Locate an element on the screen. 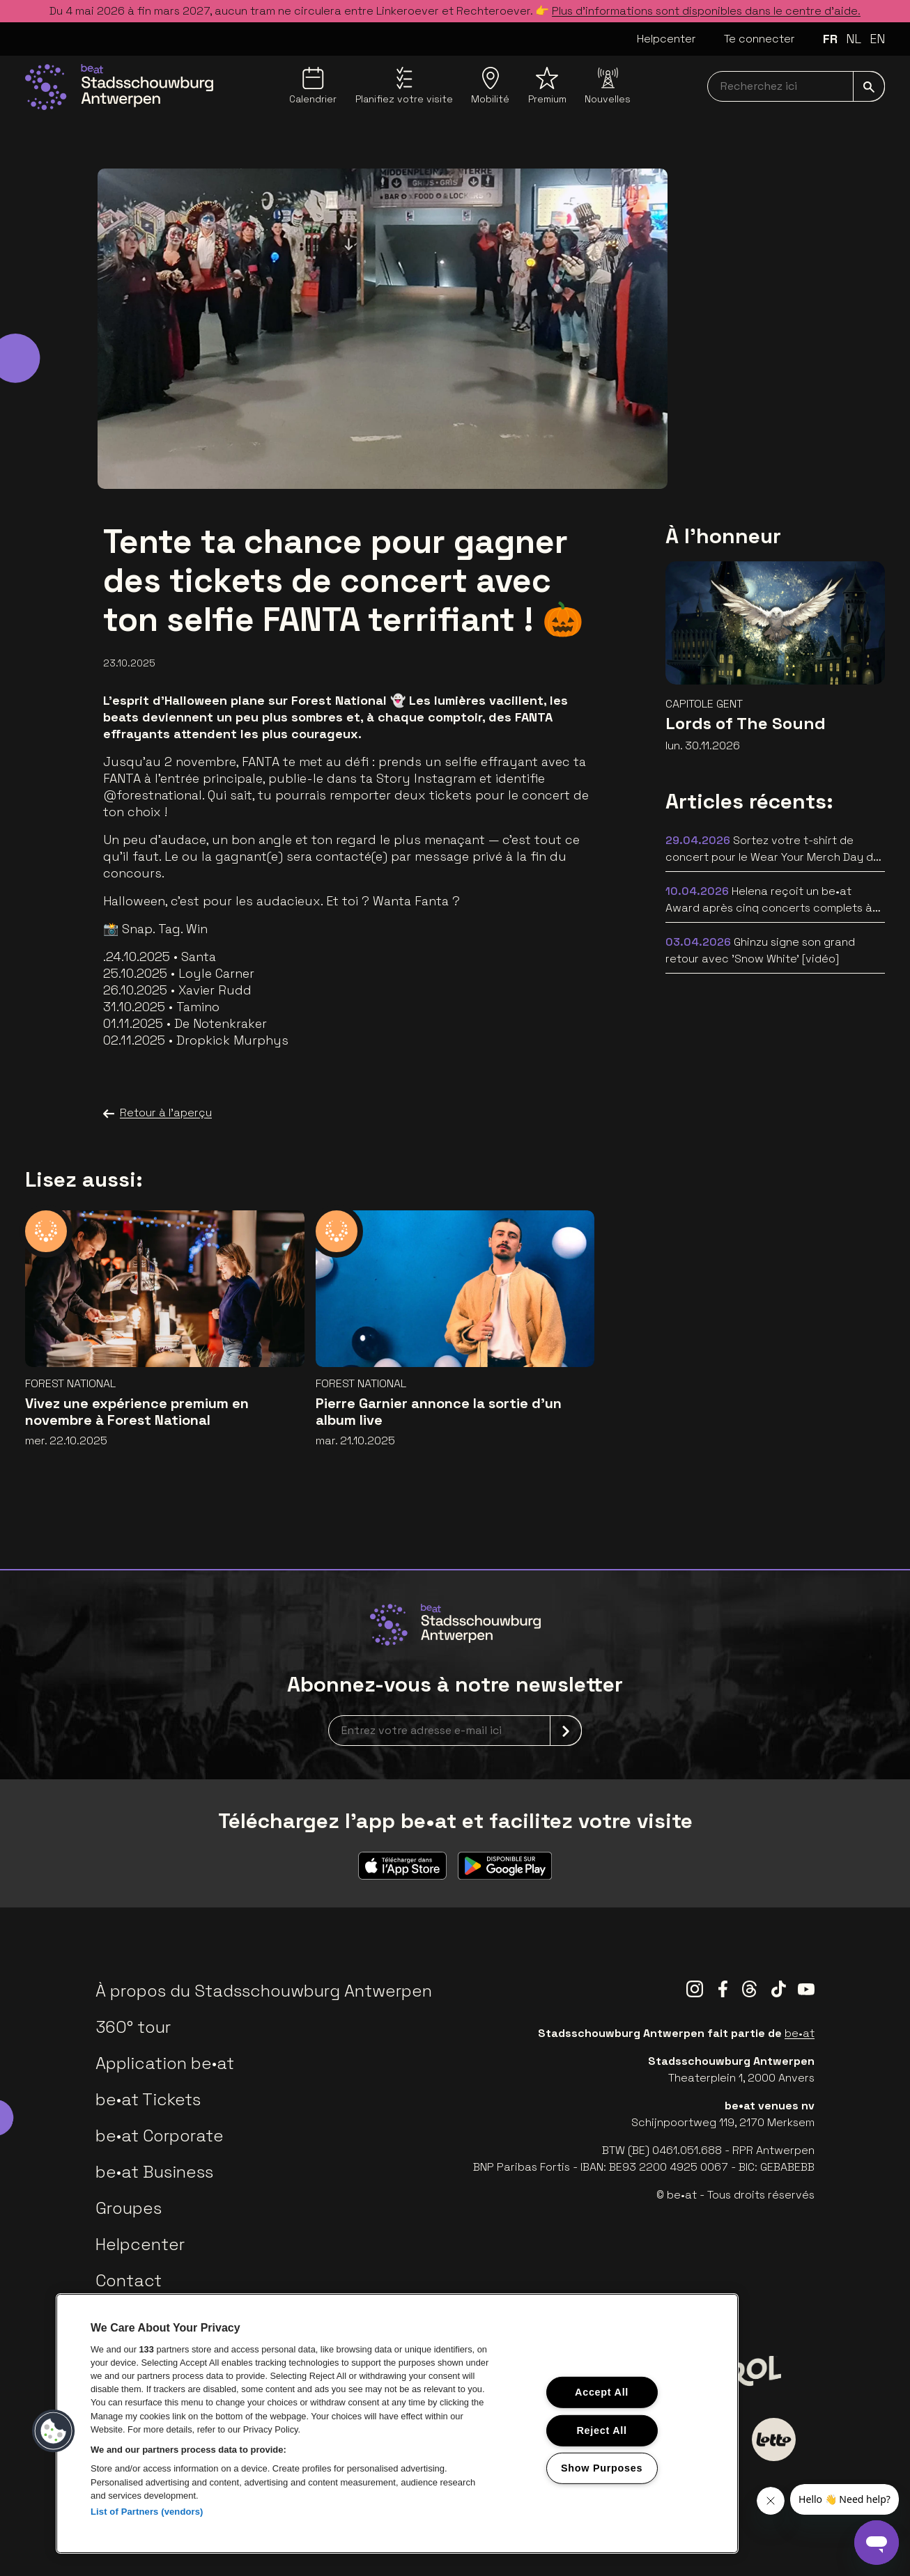 This screenshot has height=2576, width=910. Groupes is located at coordinates (128, 2208).